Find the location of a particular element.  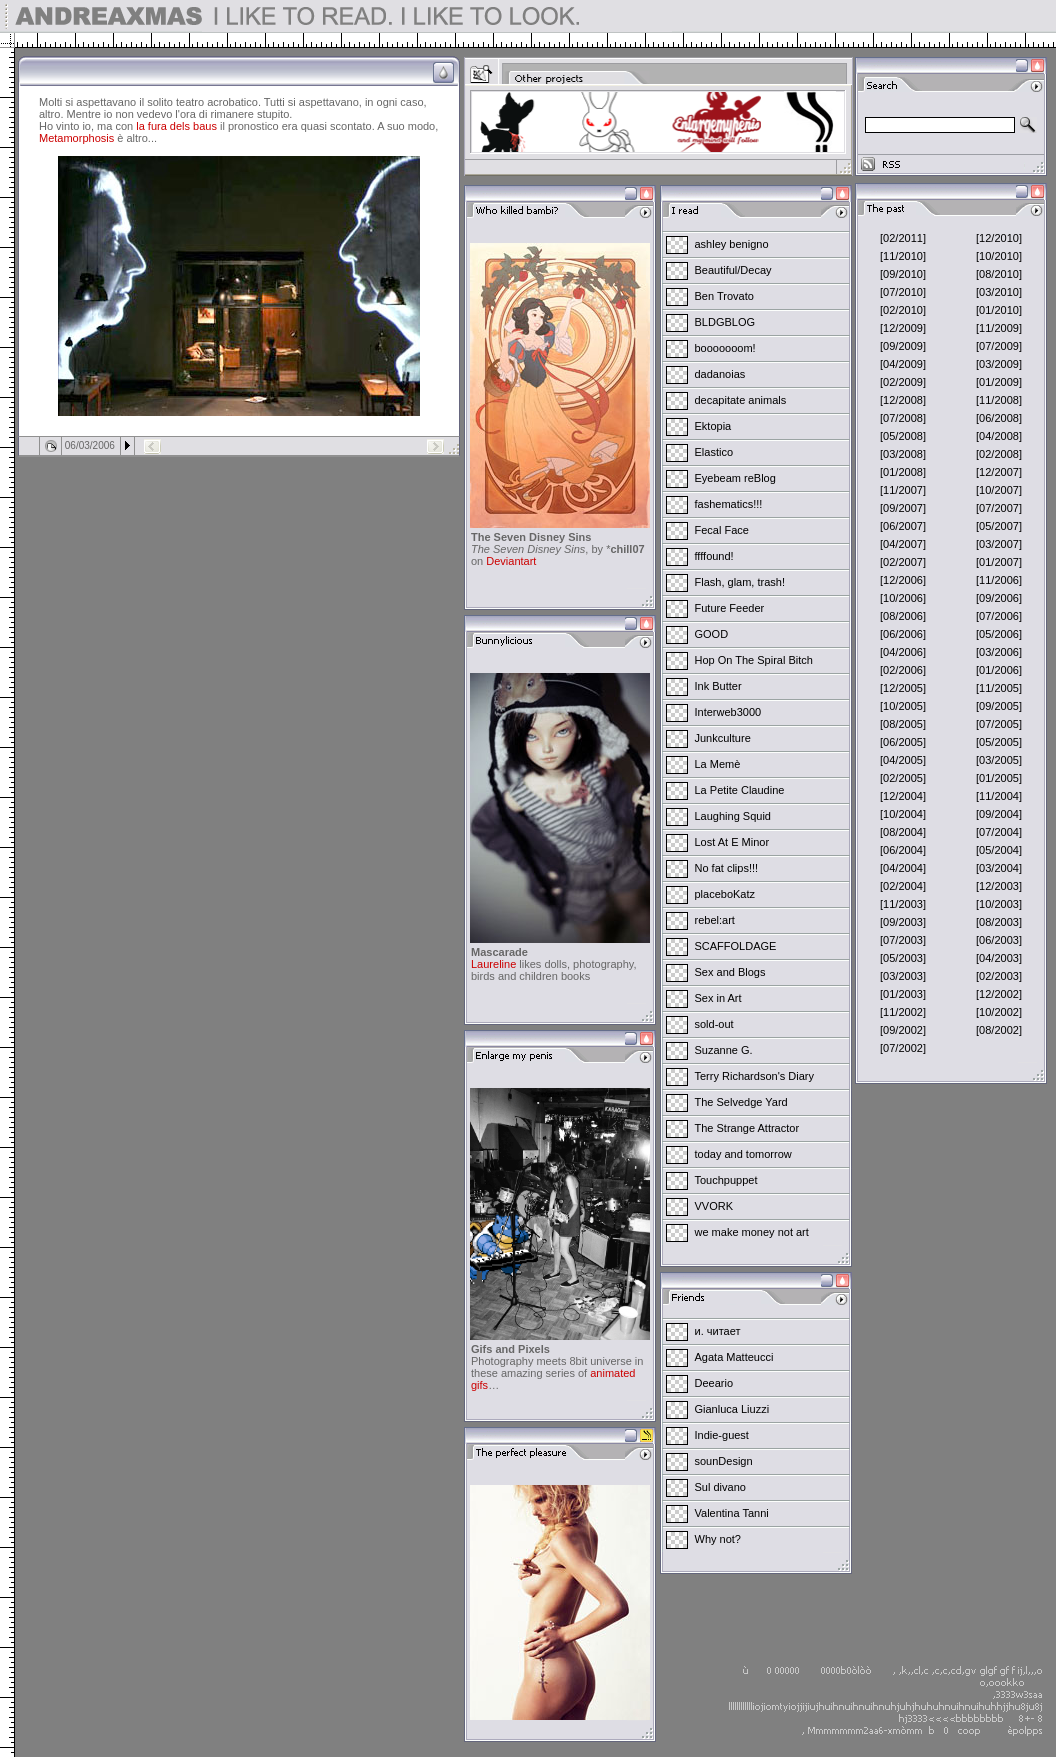

Sex and Blogs is located at coordinates (730, 972).